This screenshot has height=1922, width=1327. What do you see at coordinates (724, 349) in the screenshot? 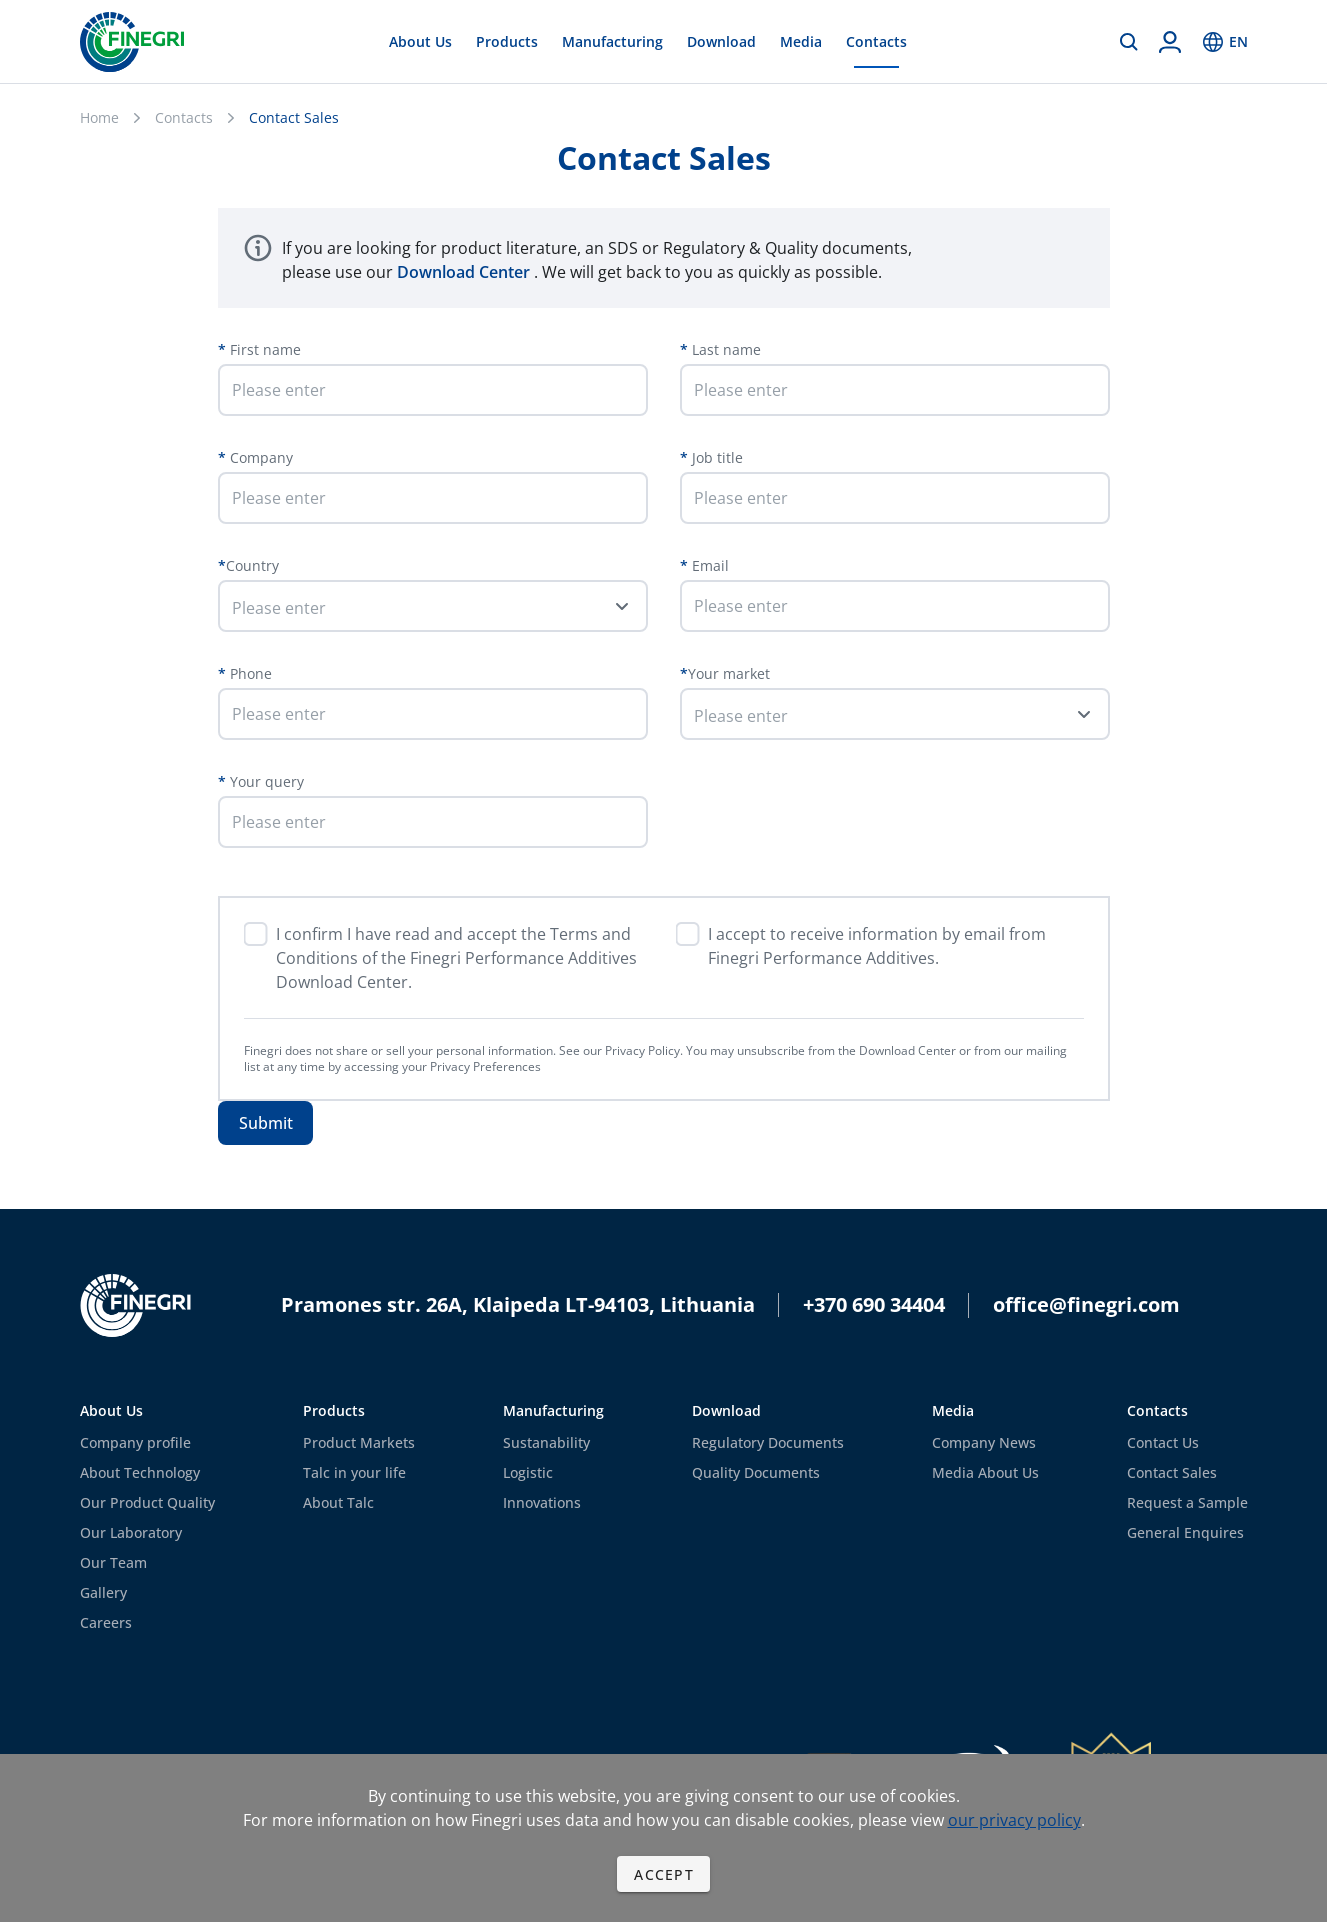
I see `Last name` at bounding box center [724, 349].